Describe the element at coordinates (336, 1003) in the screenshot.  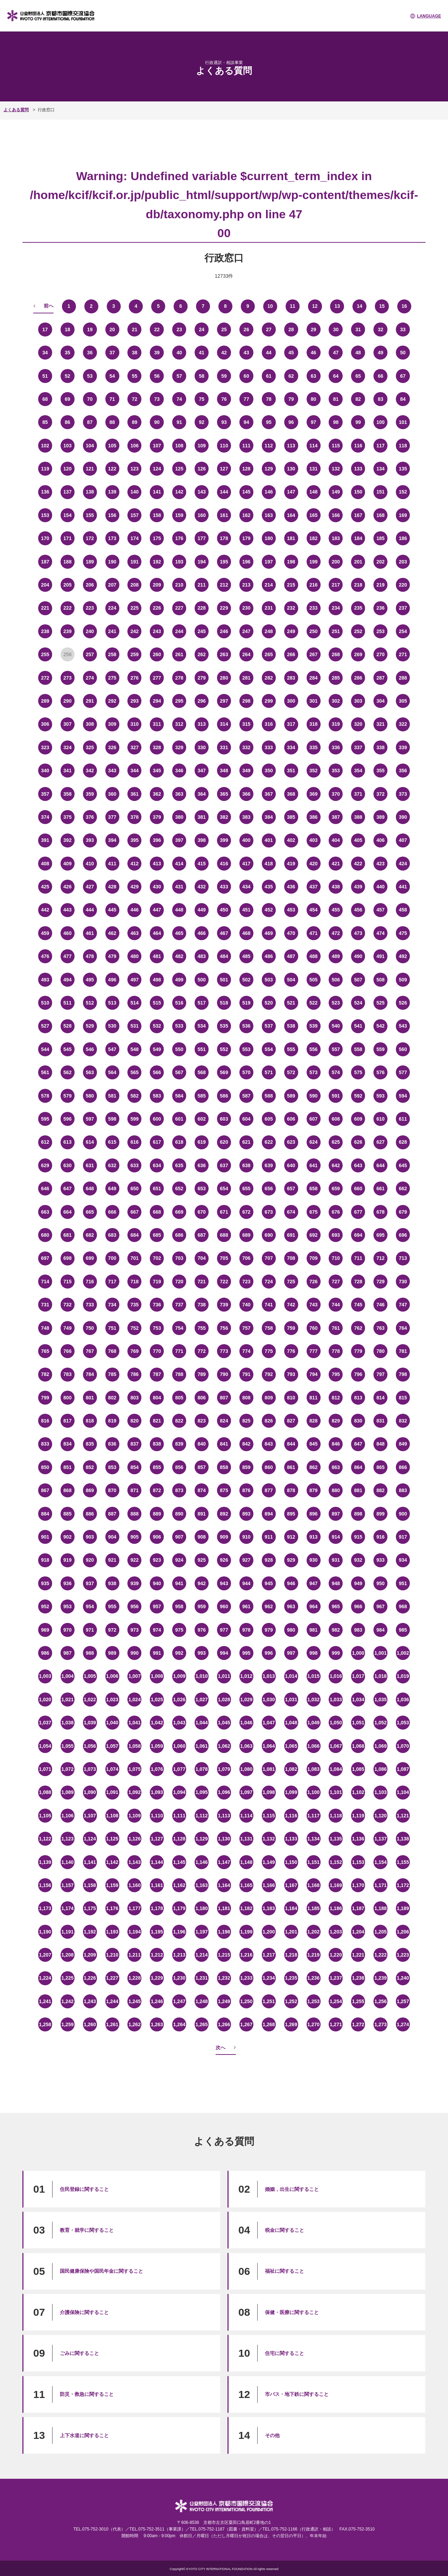
I see `523` at that location.